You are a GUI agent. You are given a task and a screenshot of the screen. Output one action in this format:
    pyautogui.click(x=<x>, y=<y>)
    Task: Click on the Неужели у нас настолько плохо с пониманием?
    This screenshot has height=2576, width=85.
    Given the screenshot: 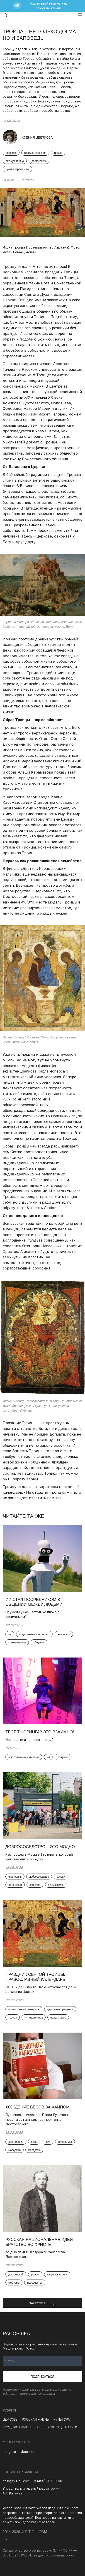 What is the action you would take?
    pyautogui.click(x=32, y=1614)
    